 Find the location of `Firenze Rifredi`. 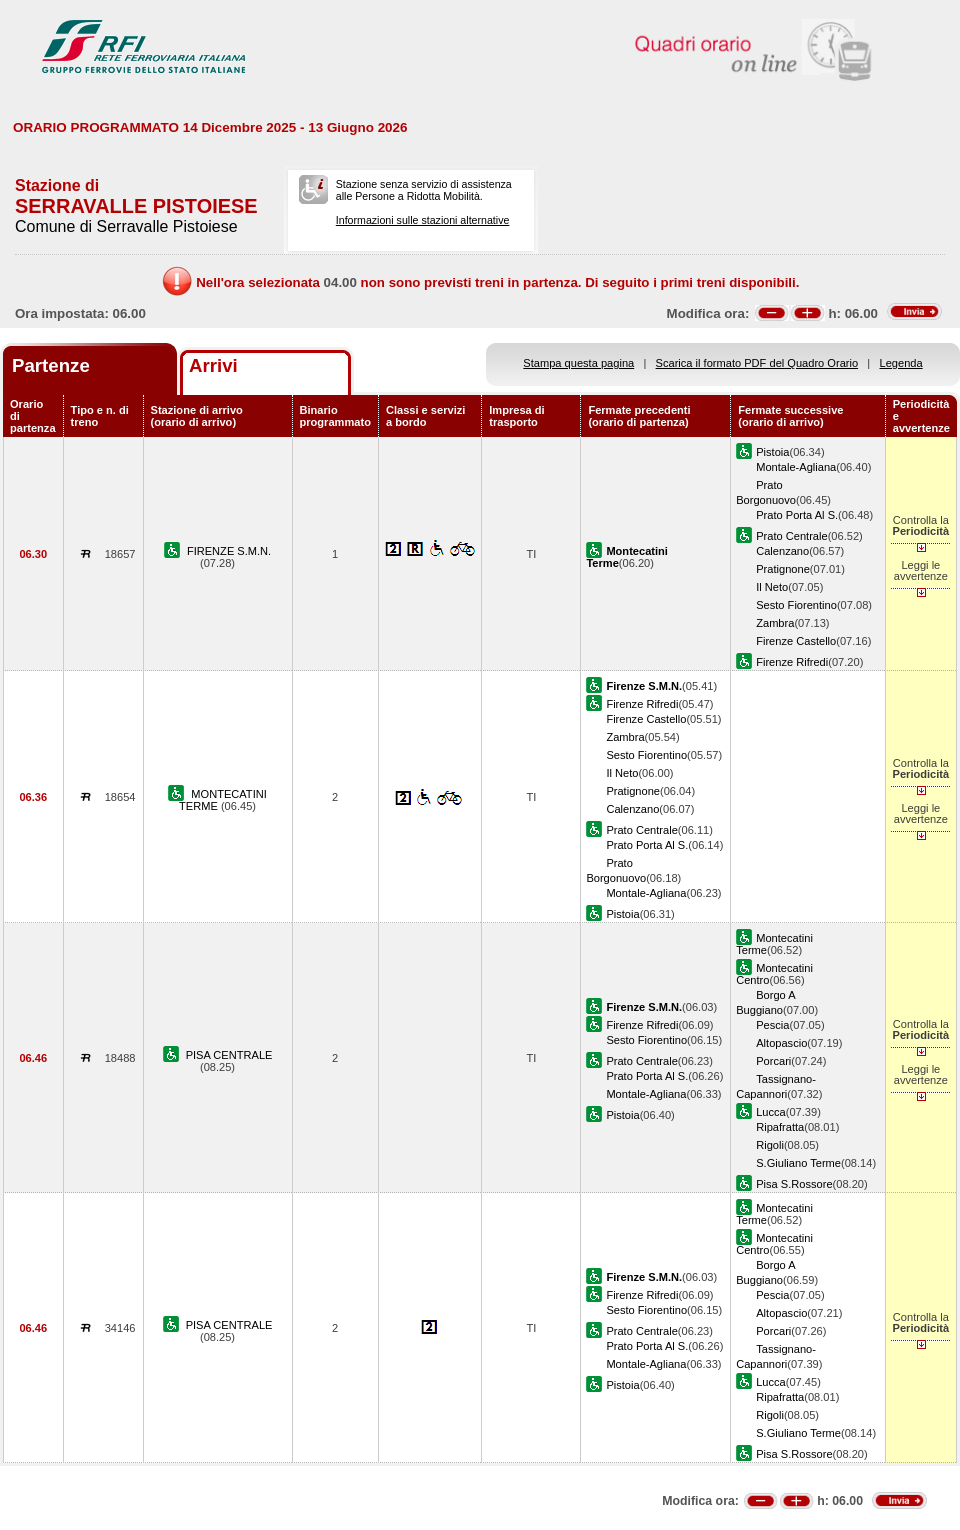

Firenze Rifredi is located at coordinates (792, 662).